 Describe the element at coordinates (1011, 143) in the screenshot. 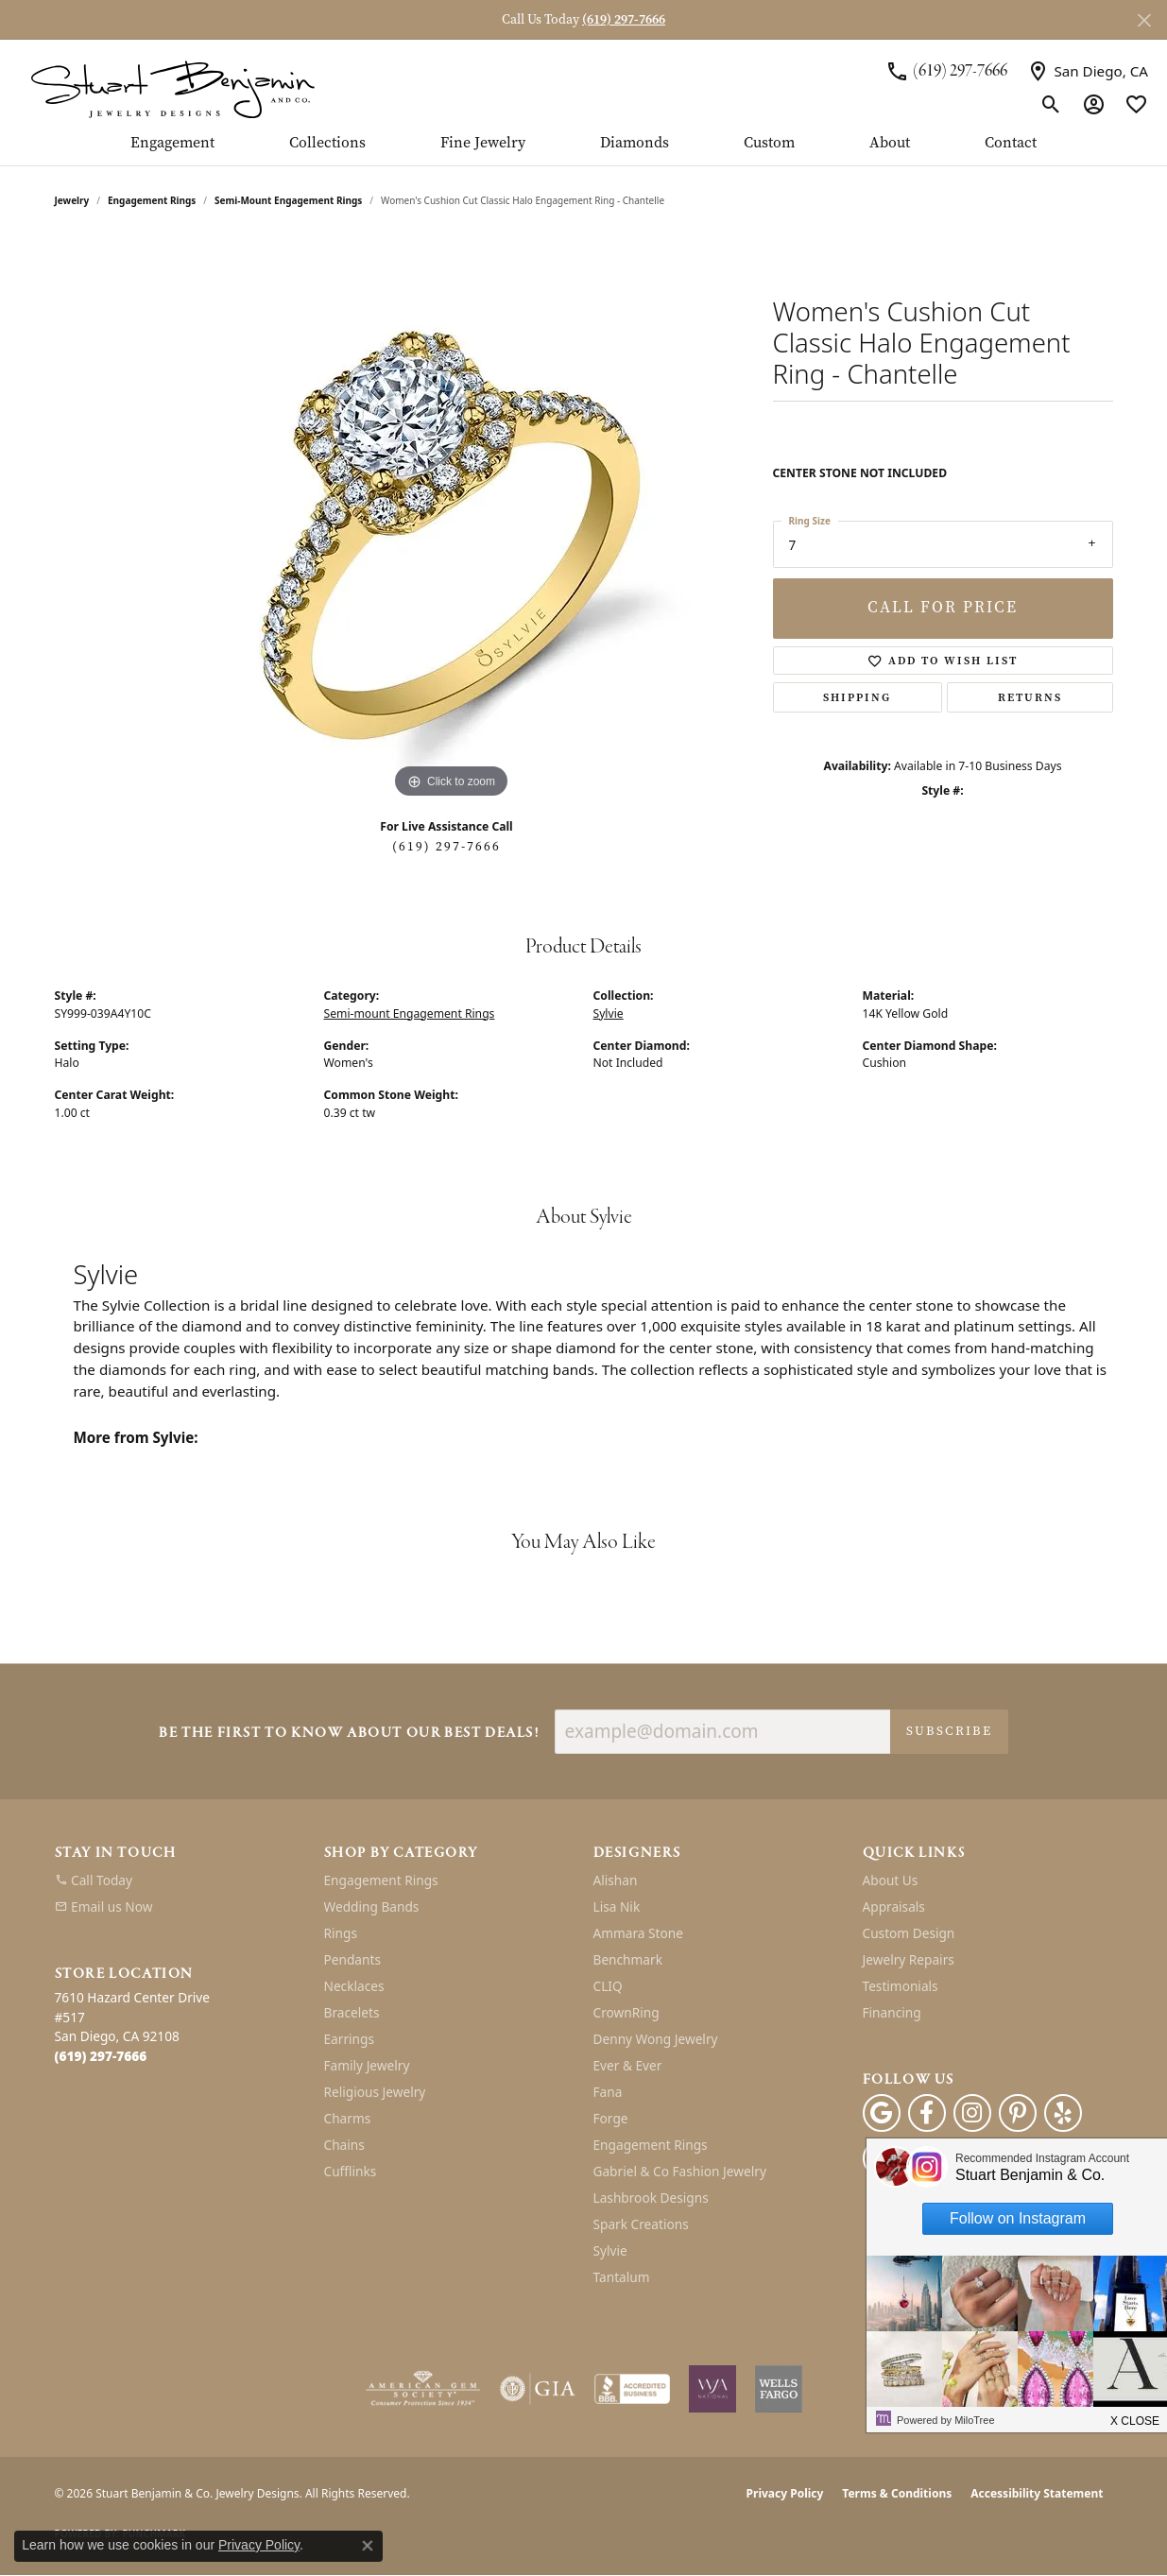

I see `Contact` at that location.